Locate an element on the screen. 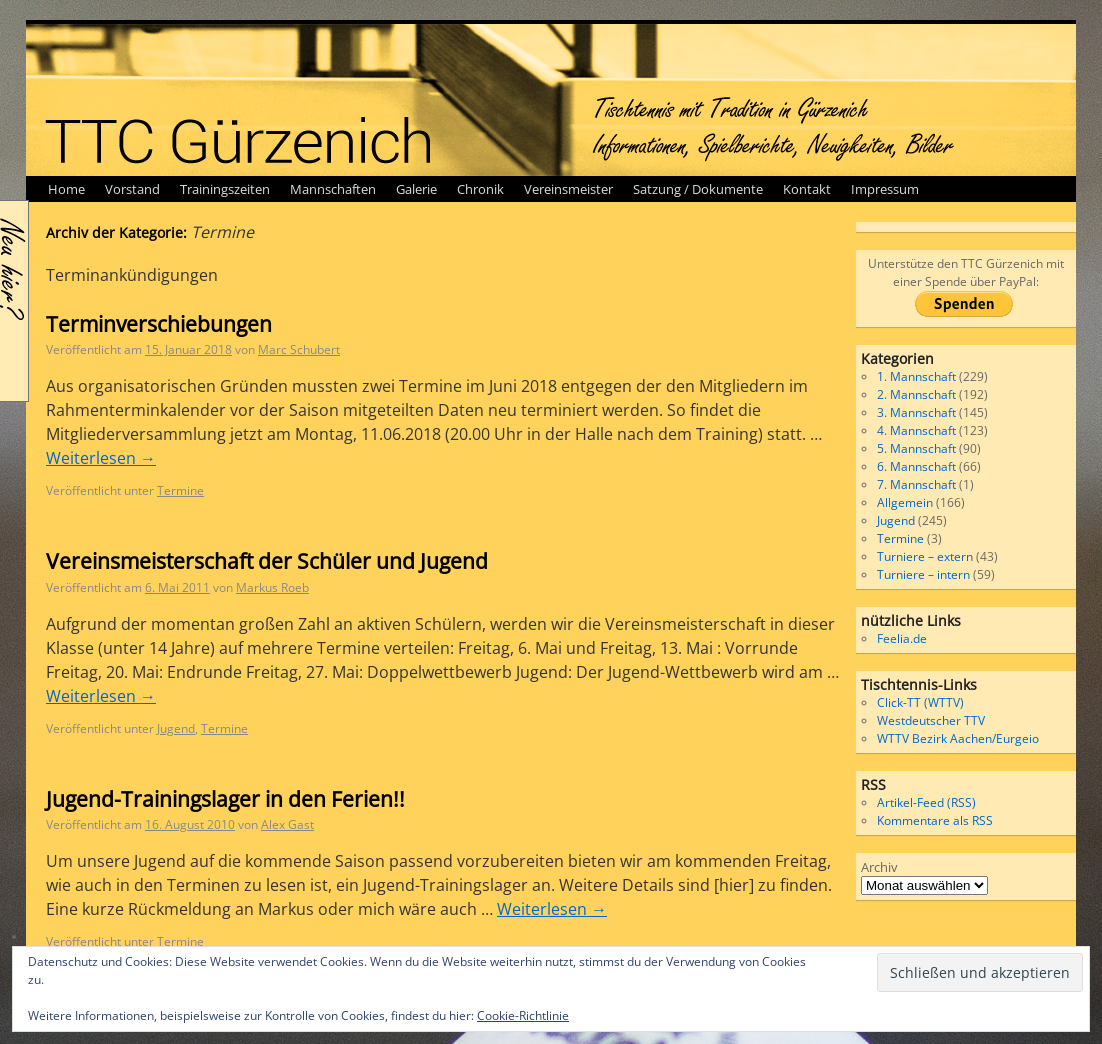  Vorstand is located at coordinates (132, 189).